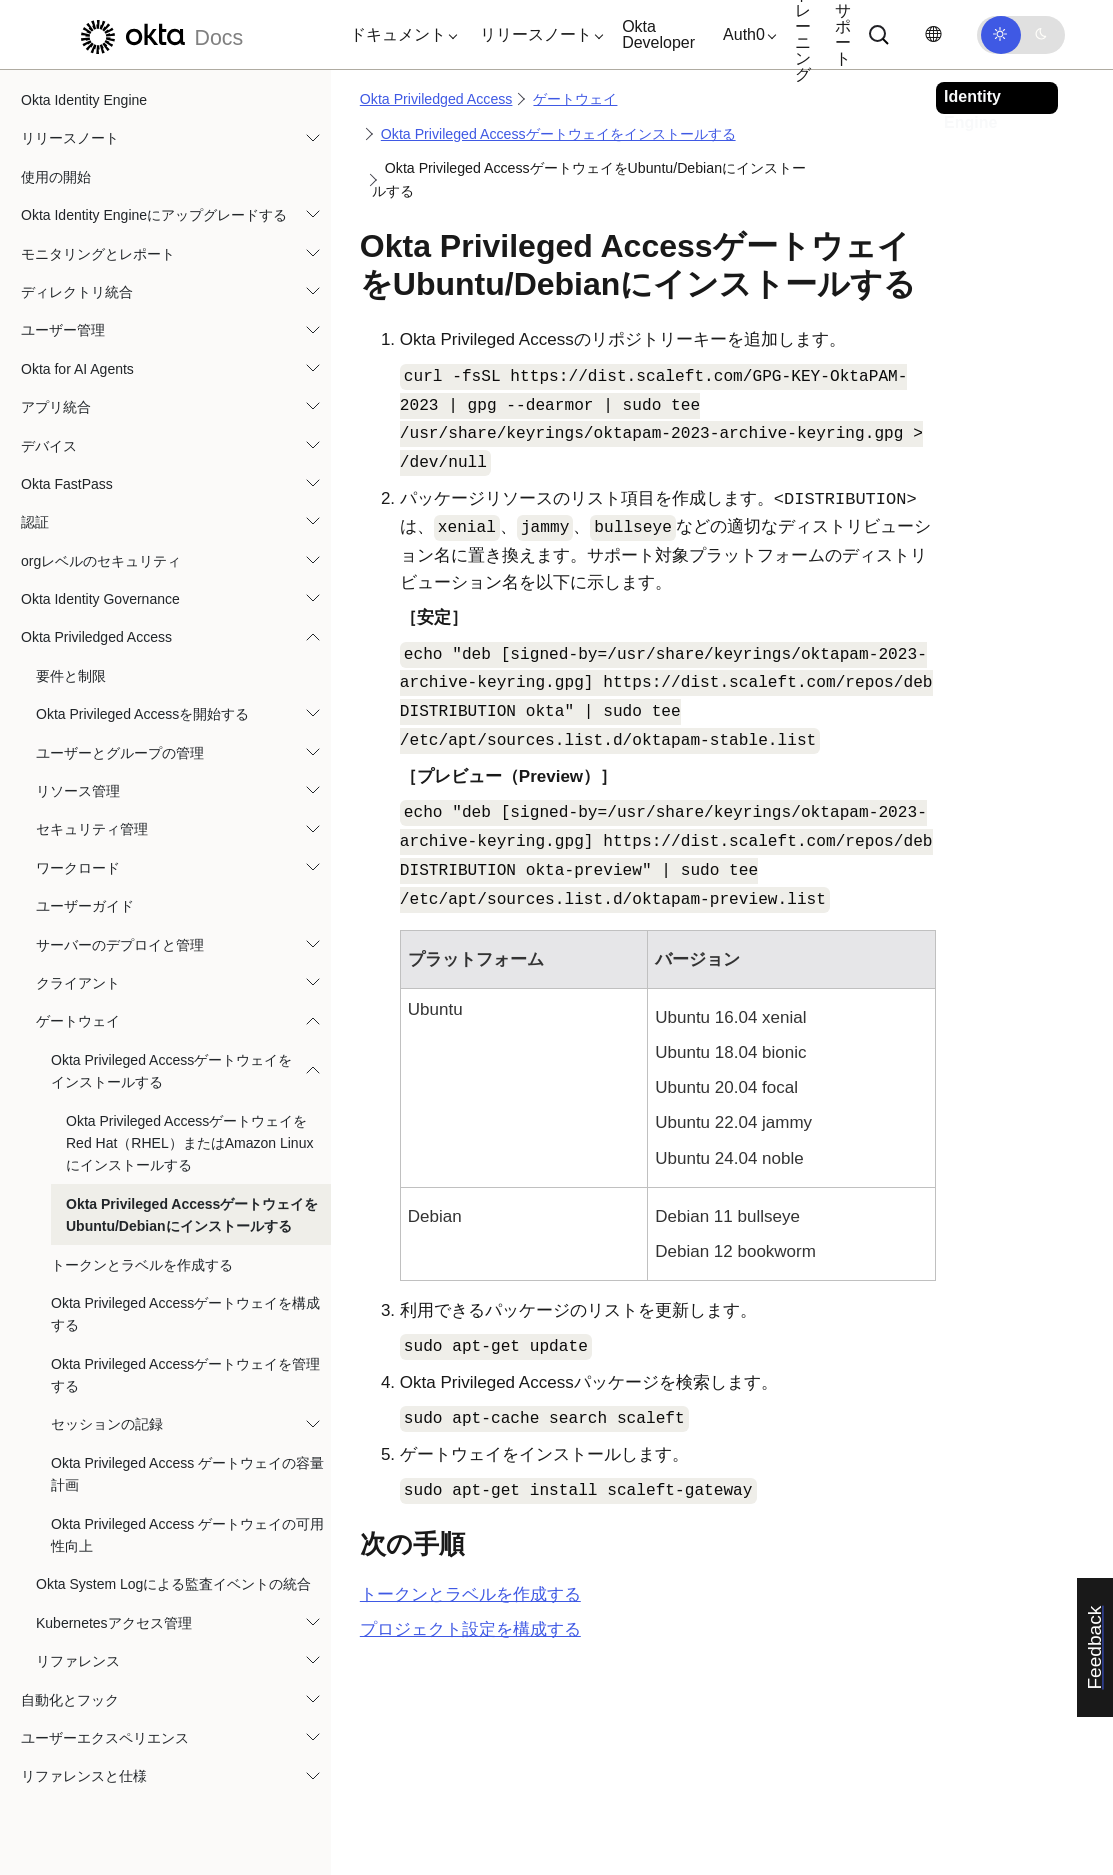 This screenshot has width=1113, height=1875. Describe the element at coordinates (100, 599) in the screenshot. I see `Okta Identity Governance` at that location.